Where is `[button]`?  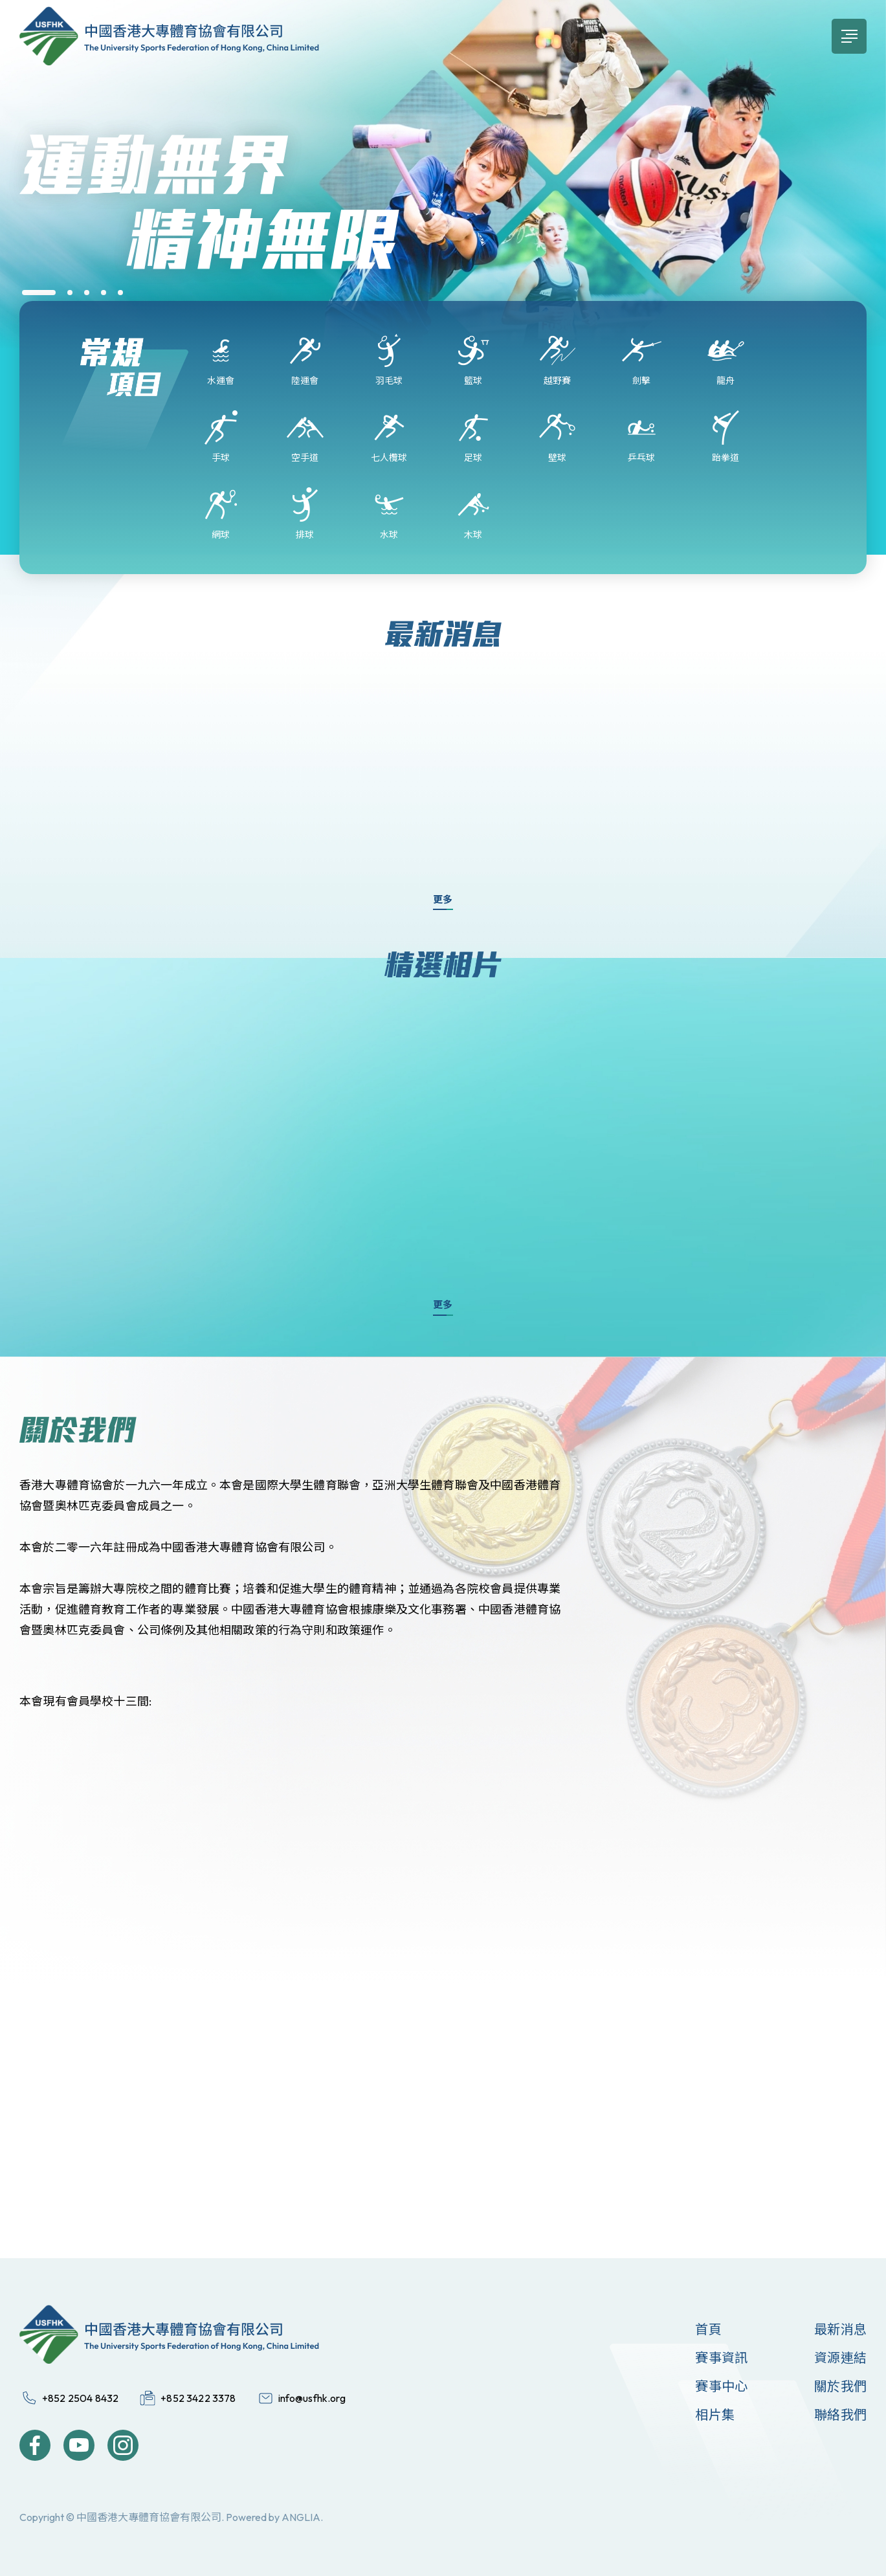 [button] is located at coordinates (39, 292).